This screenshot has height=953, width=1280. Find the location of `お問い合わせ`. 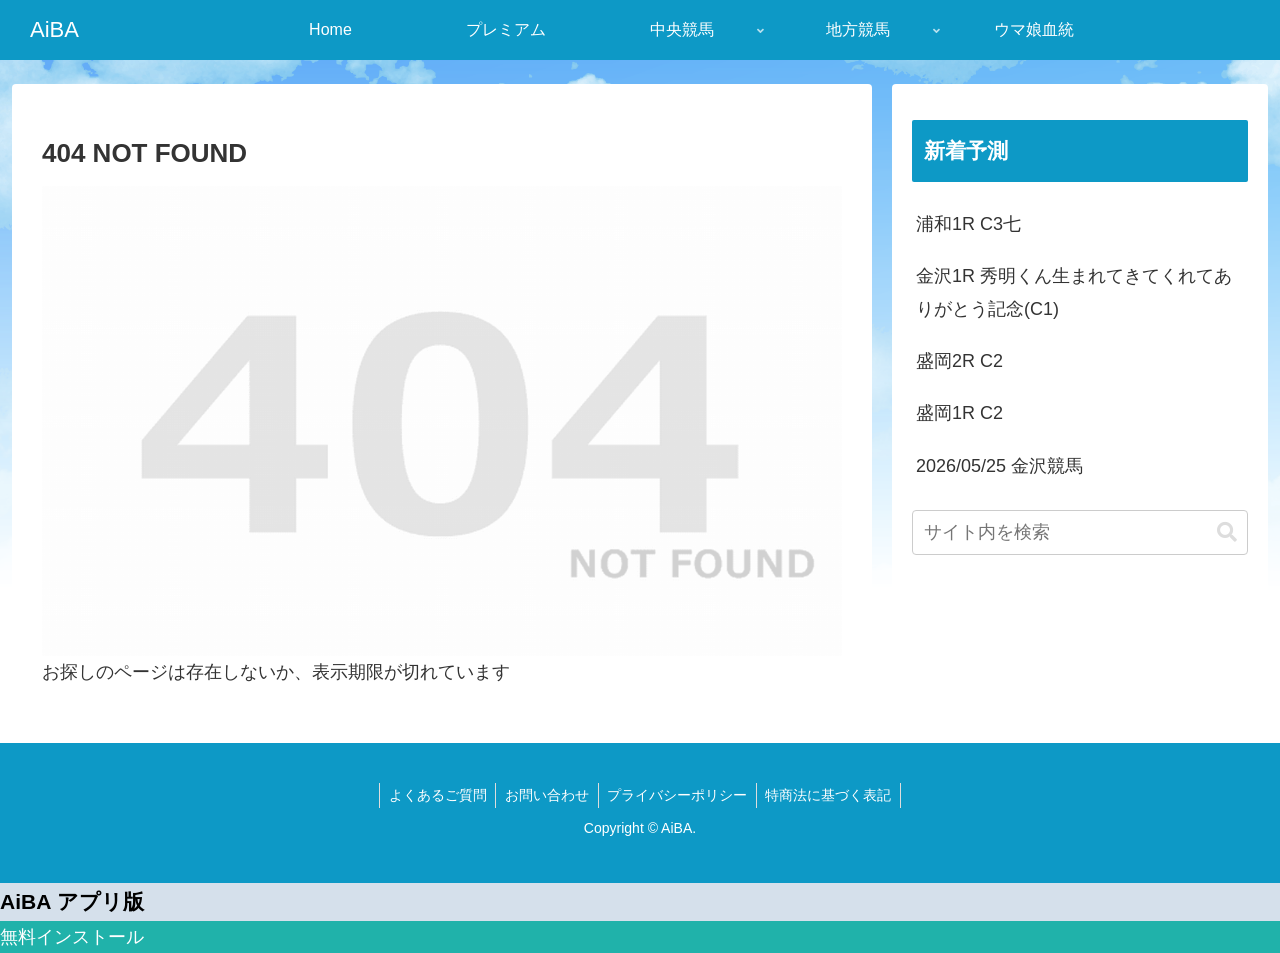

お問い合わせ is located at coordinates (546, 795).